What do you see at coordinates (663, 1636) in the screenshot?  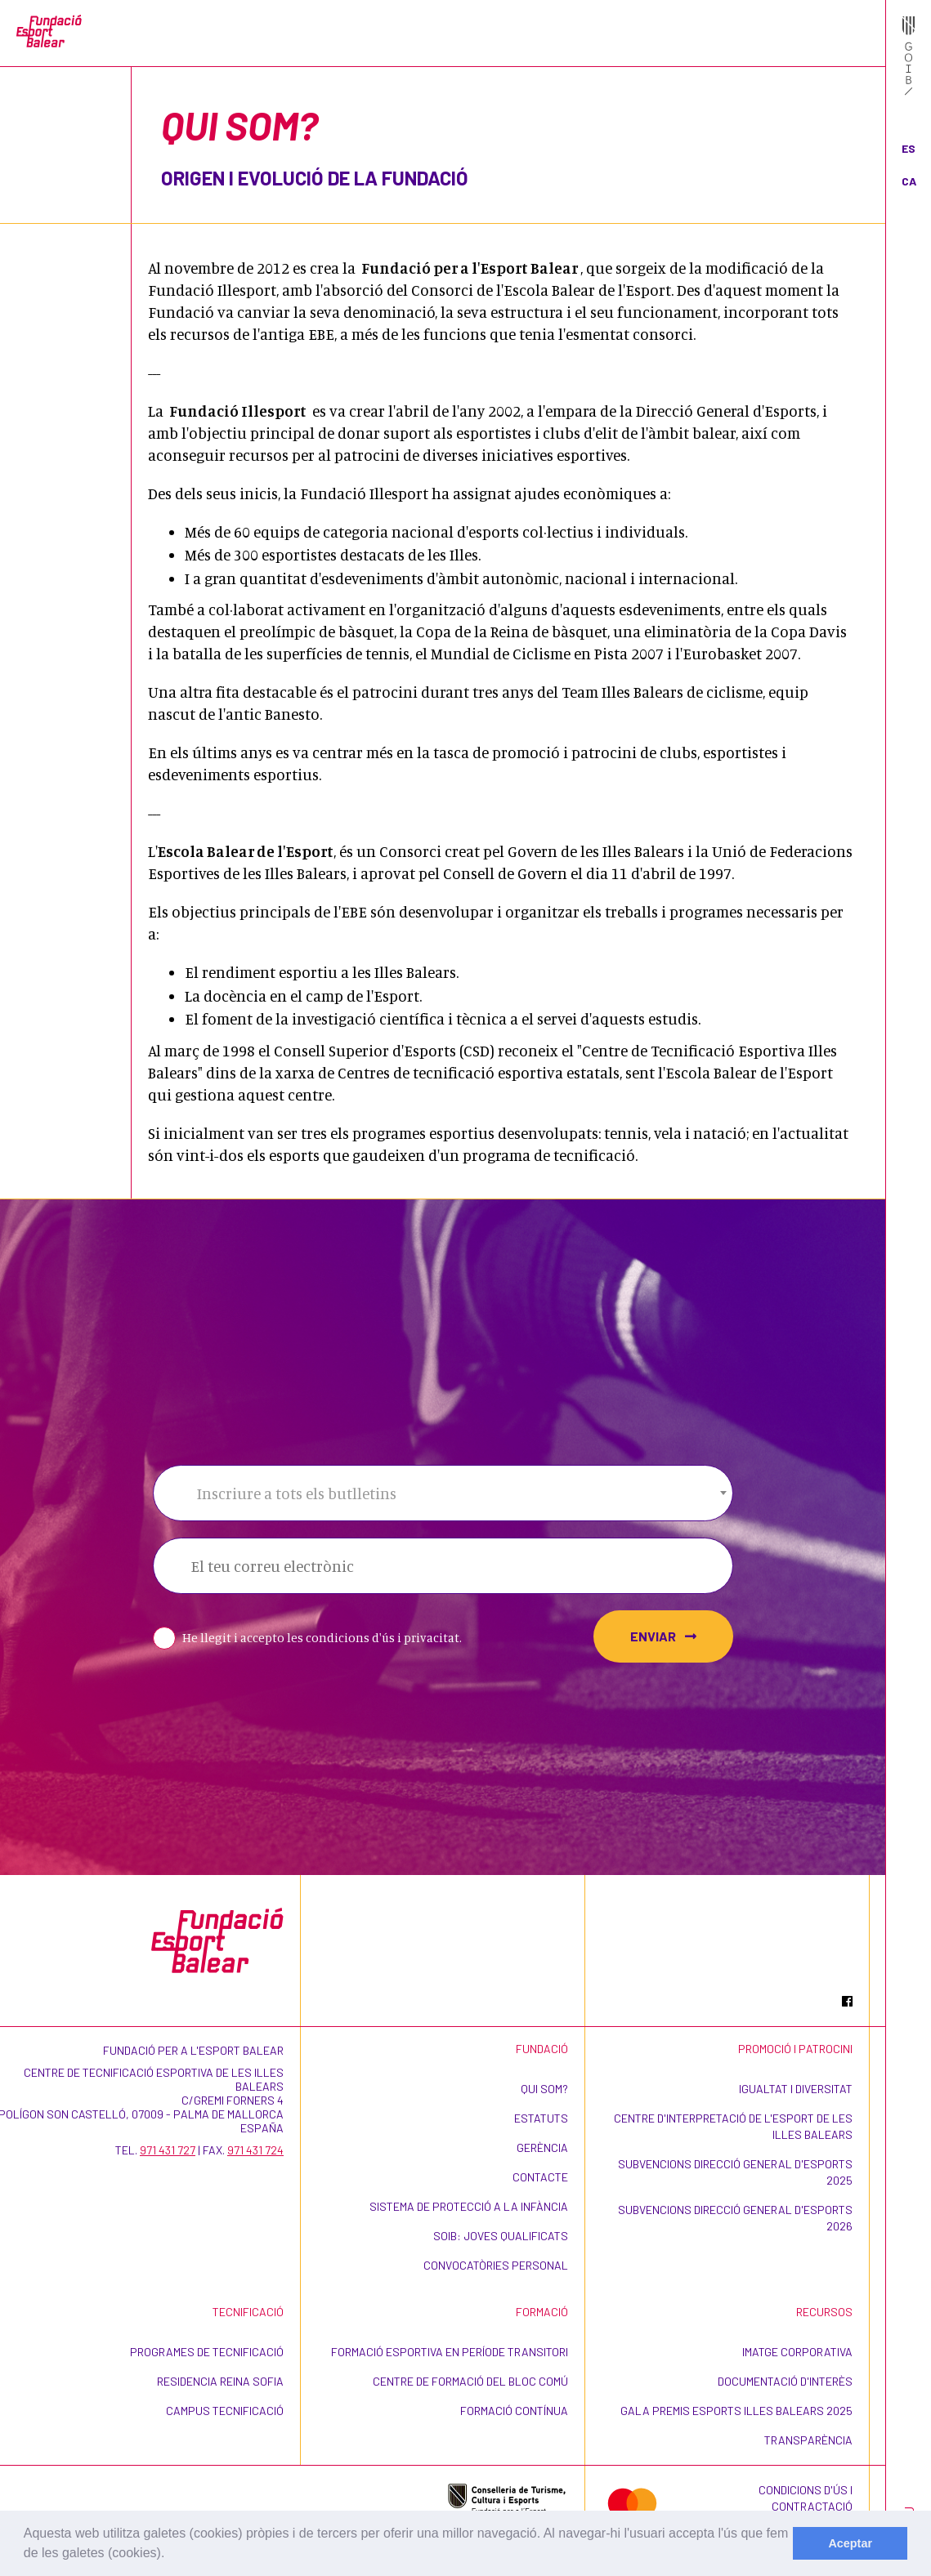 I see `Enviar` at bounding box center [663, 1636].